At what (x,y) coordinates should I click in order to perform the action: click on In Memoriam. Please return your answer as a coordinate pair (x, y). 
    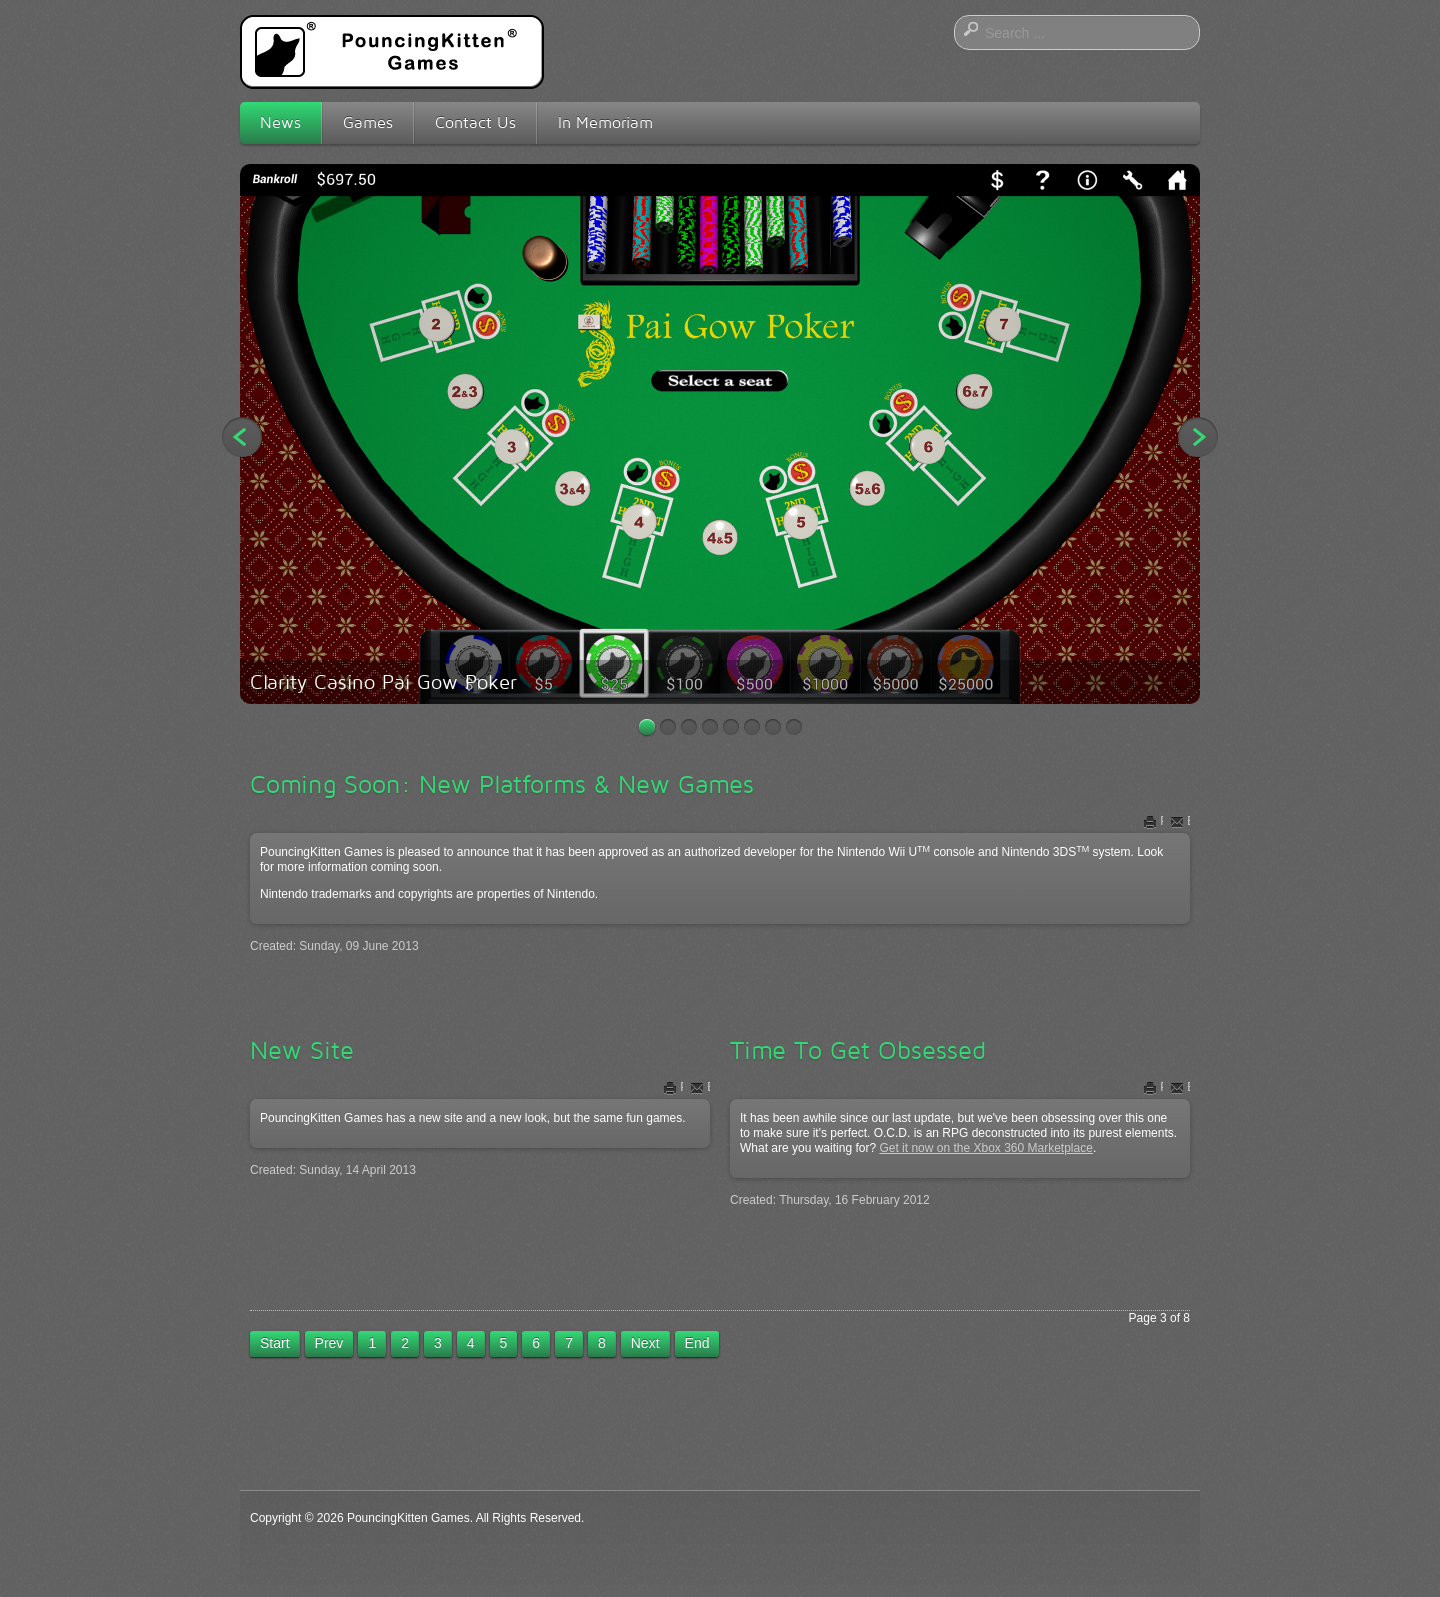
    Looking at the image, I should click on (605, 122).